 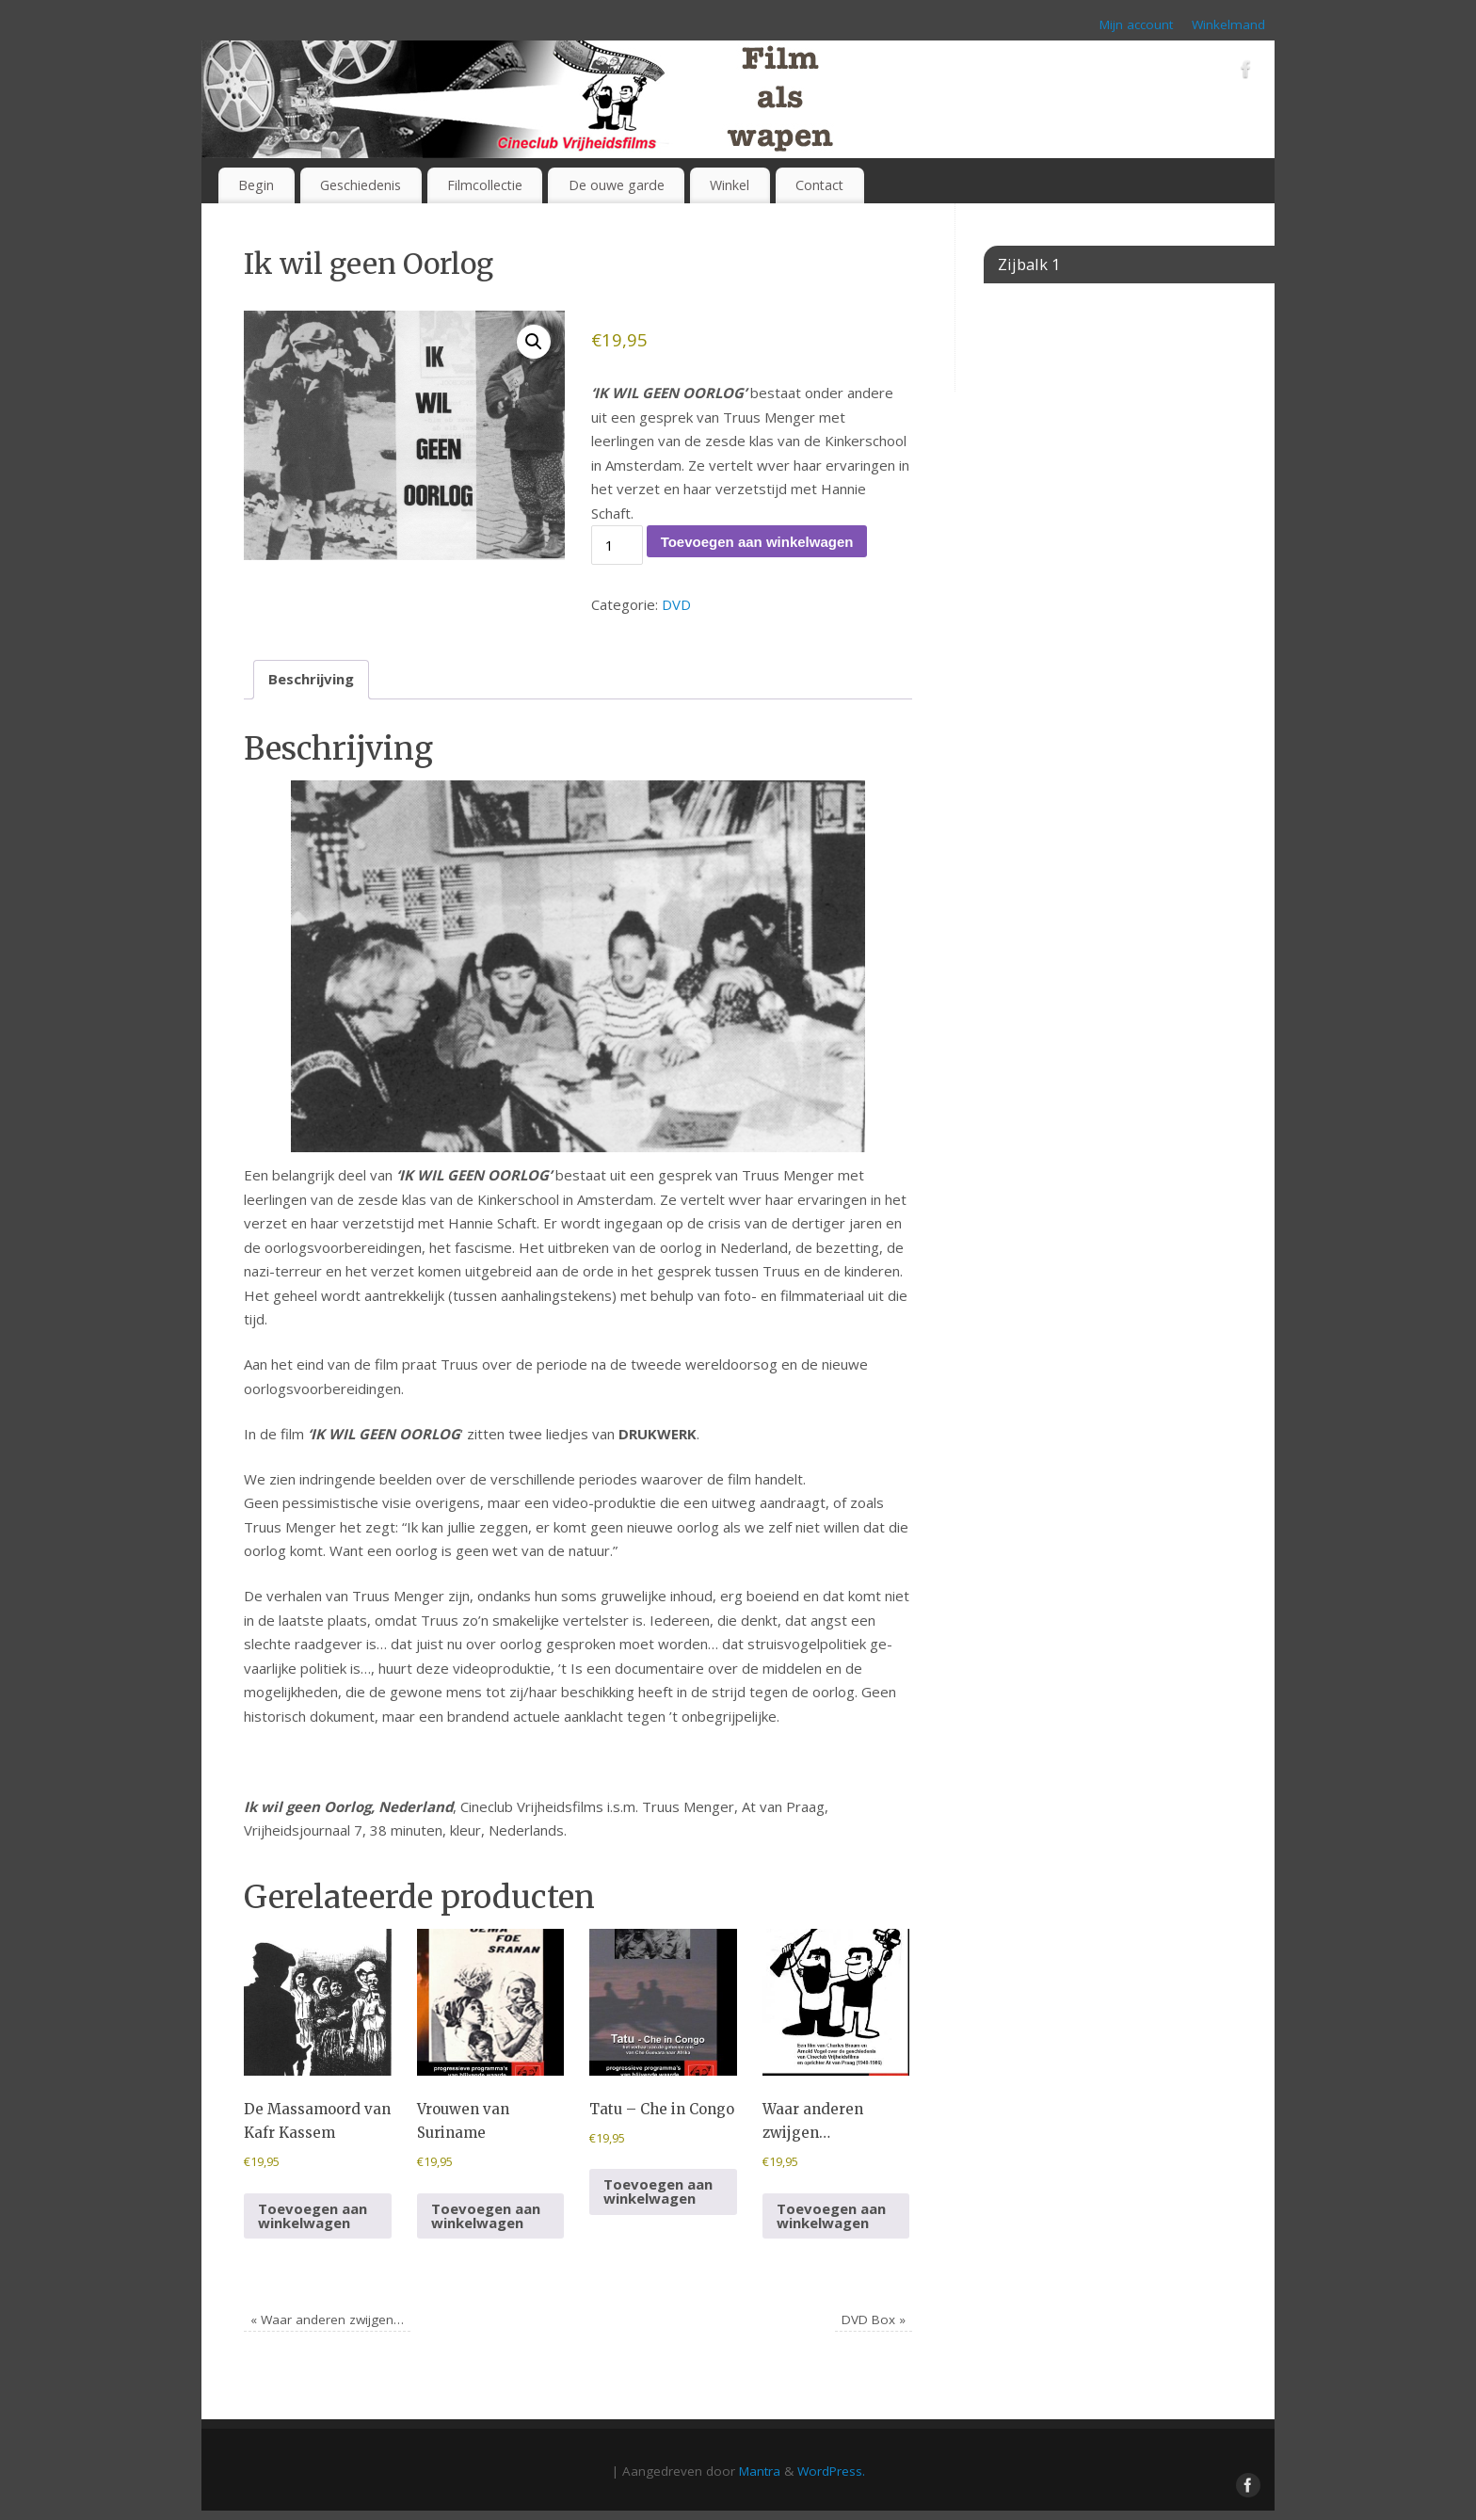 What do you see at coordinates (360, 185) in the screenshot?
I see `Geschiedenis` at bounding box center [360, 185].